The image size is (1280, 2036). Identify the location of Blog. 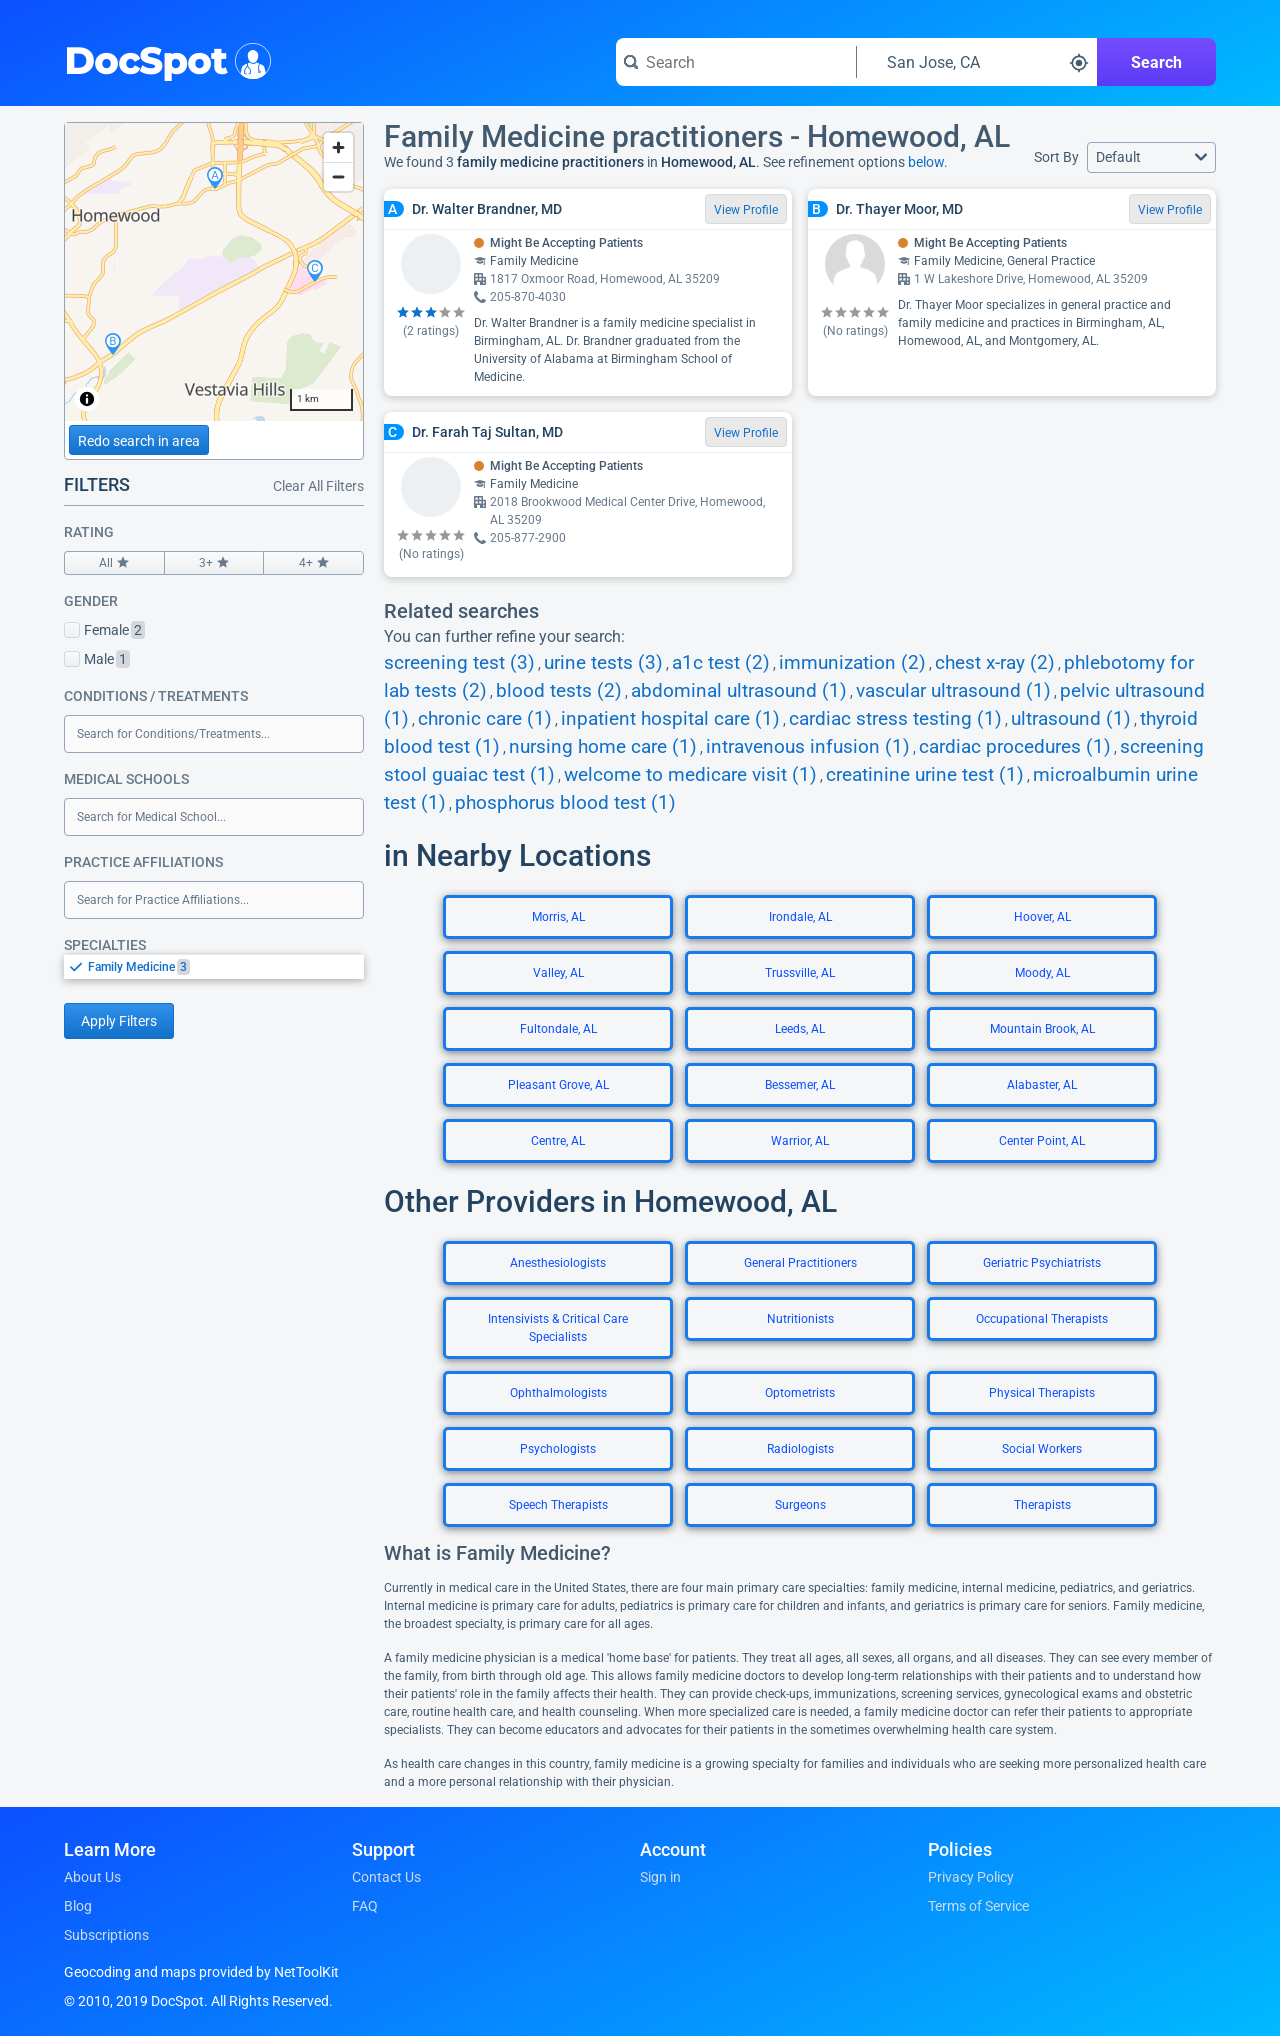
(78, 1906).